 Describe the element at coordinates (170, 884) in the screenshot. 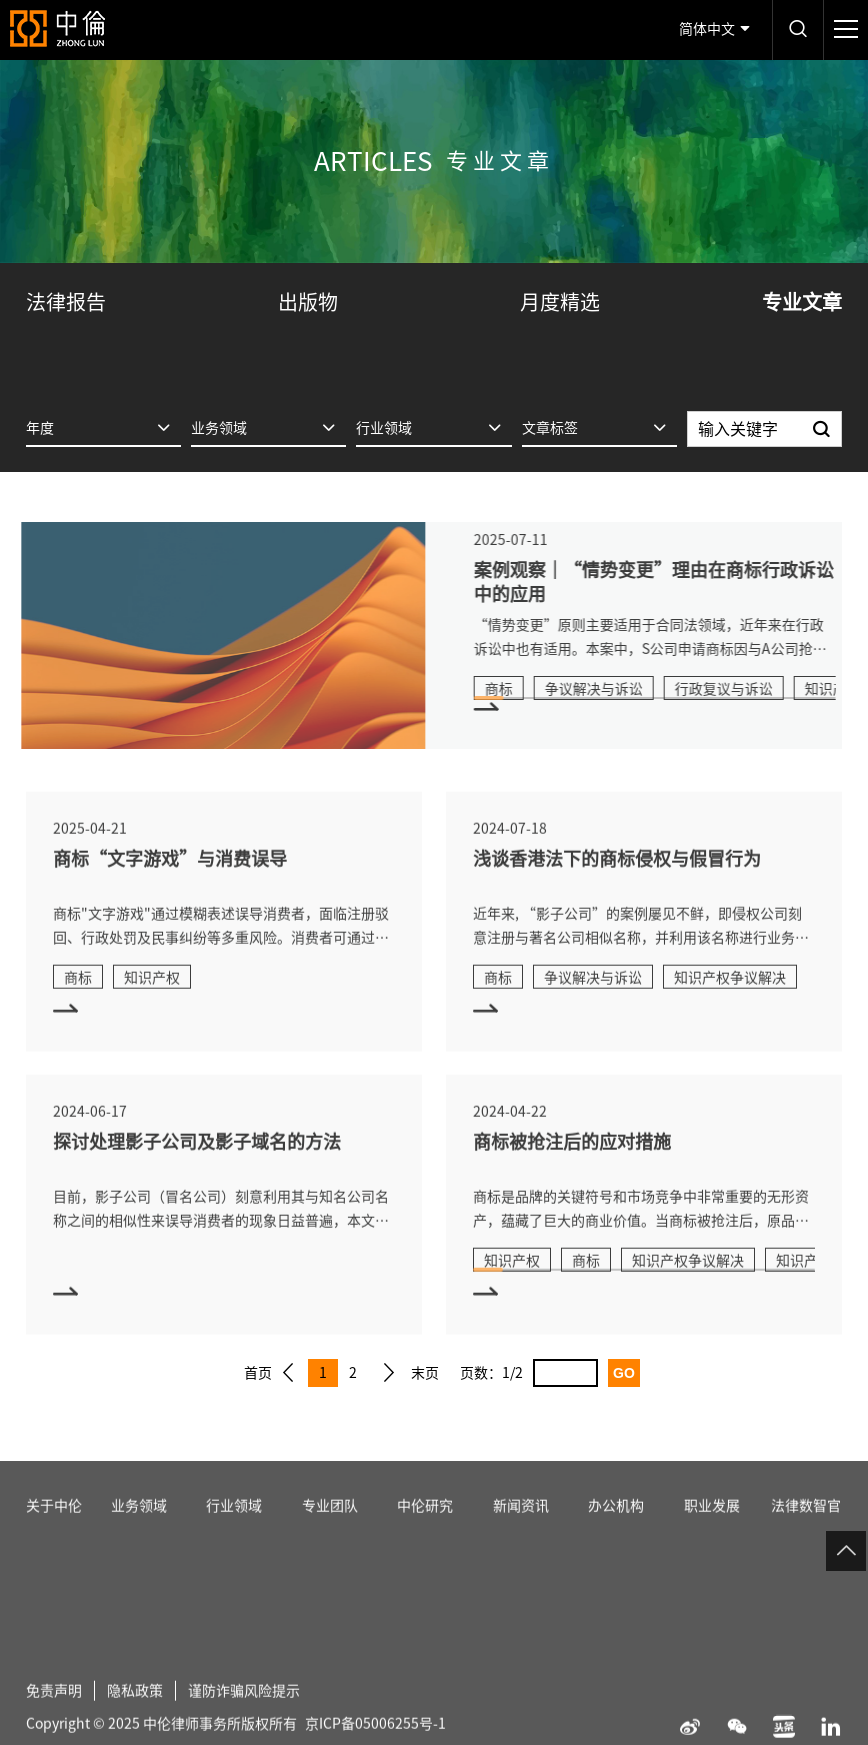

I see `商标“文字游戏”与消费误导` at that location.